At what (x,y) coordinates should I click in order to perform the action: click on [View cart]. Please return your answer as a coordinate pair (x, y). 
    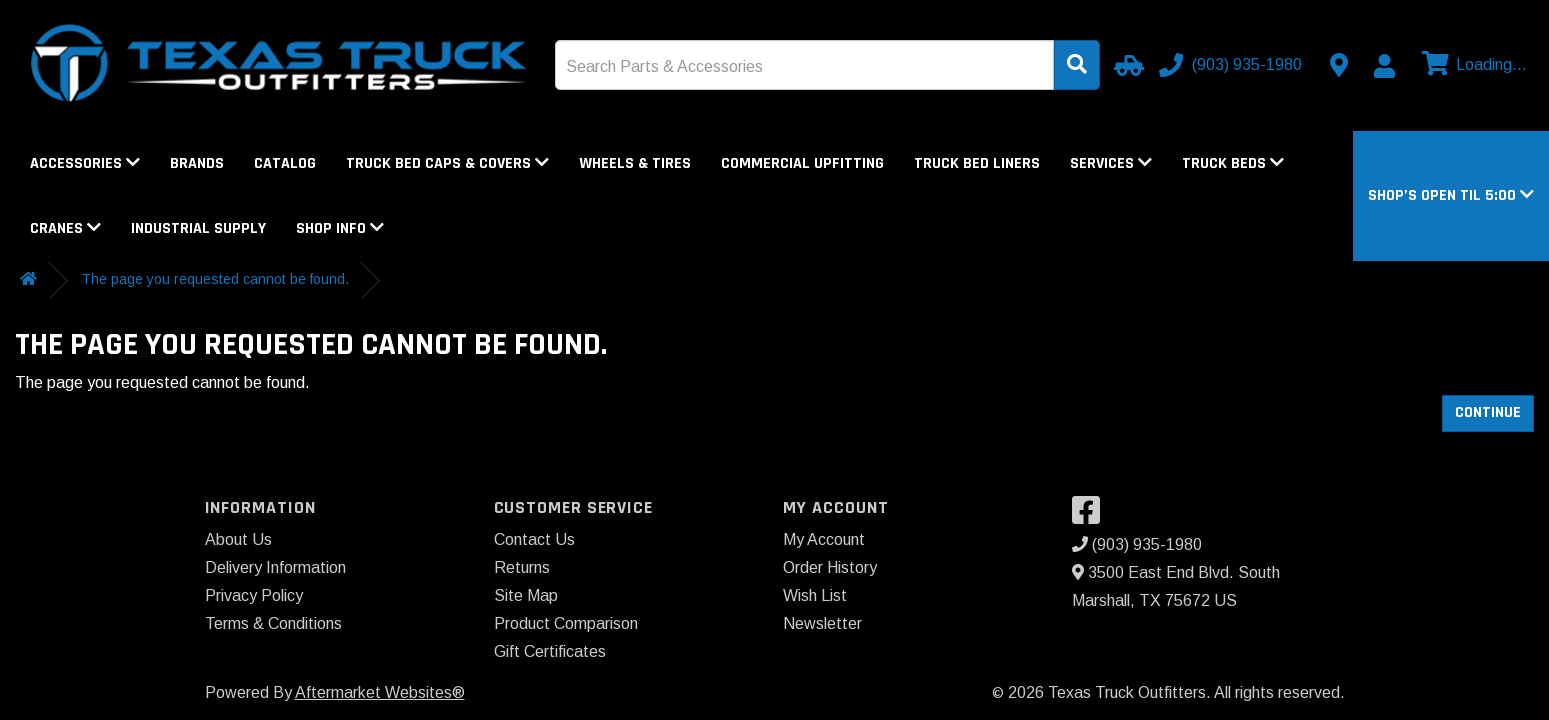
    Looking at the image, I should click on (1472, 65).